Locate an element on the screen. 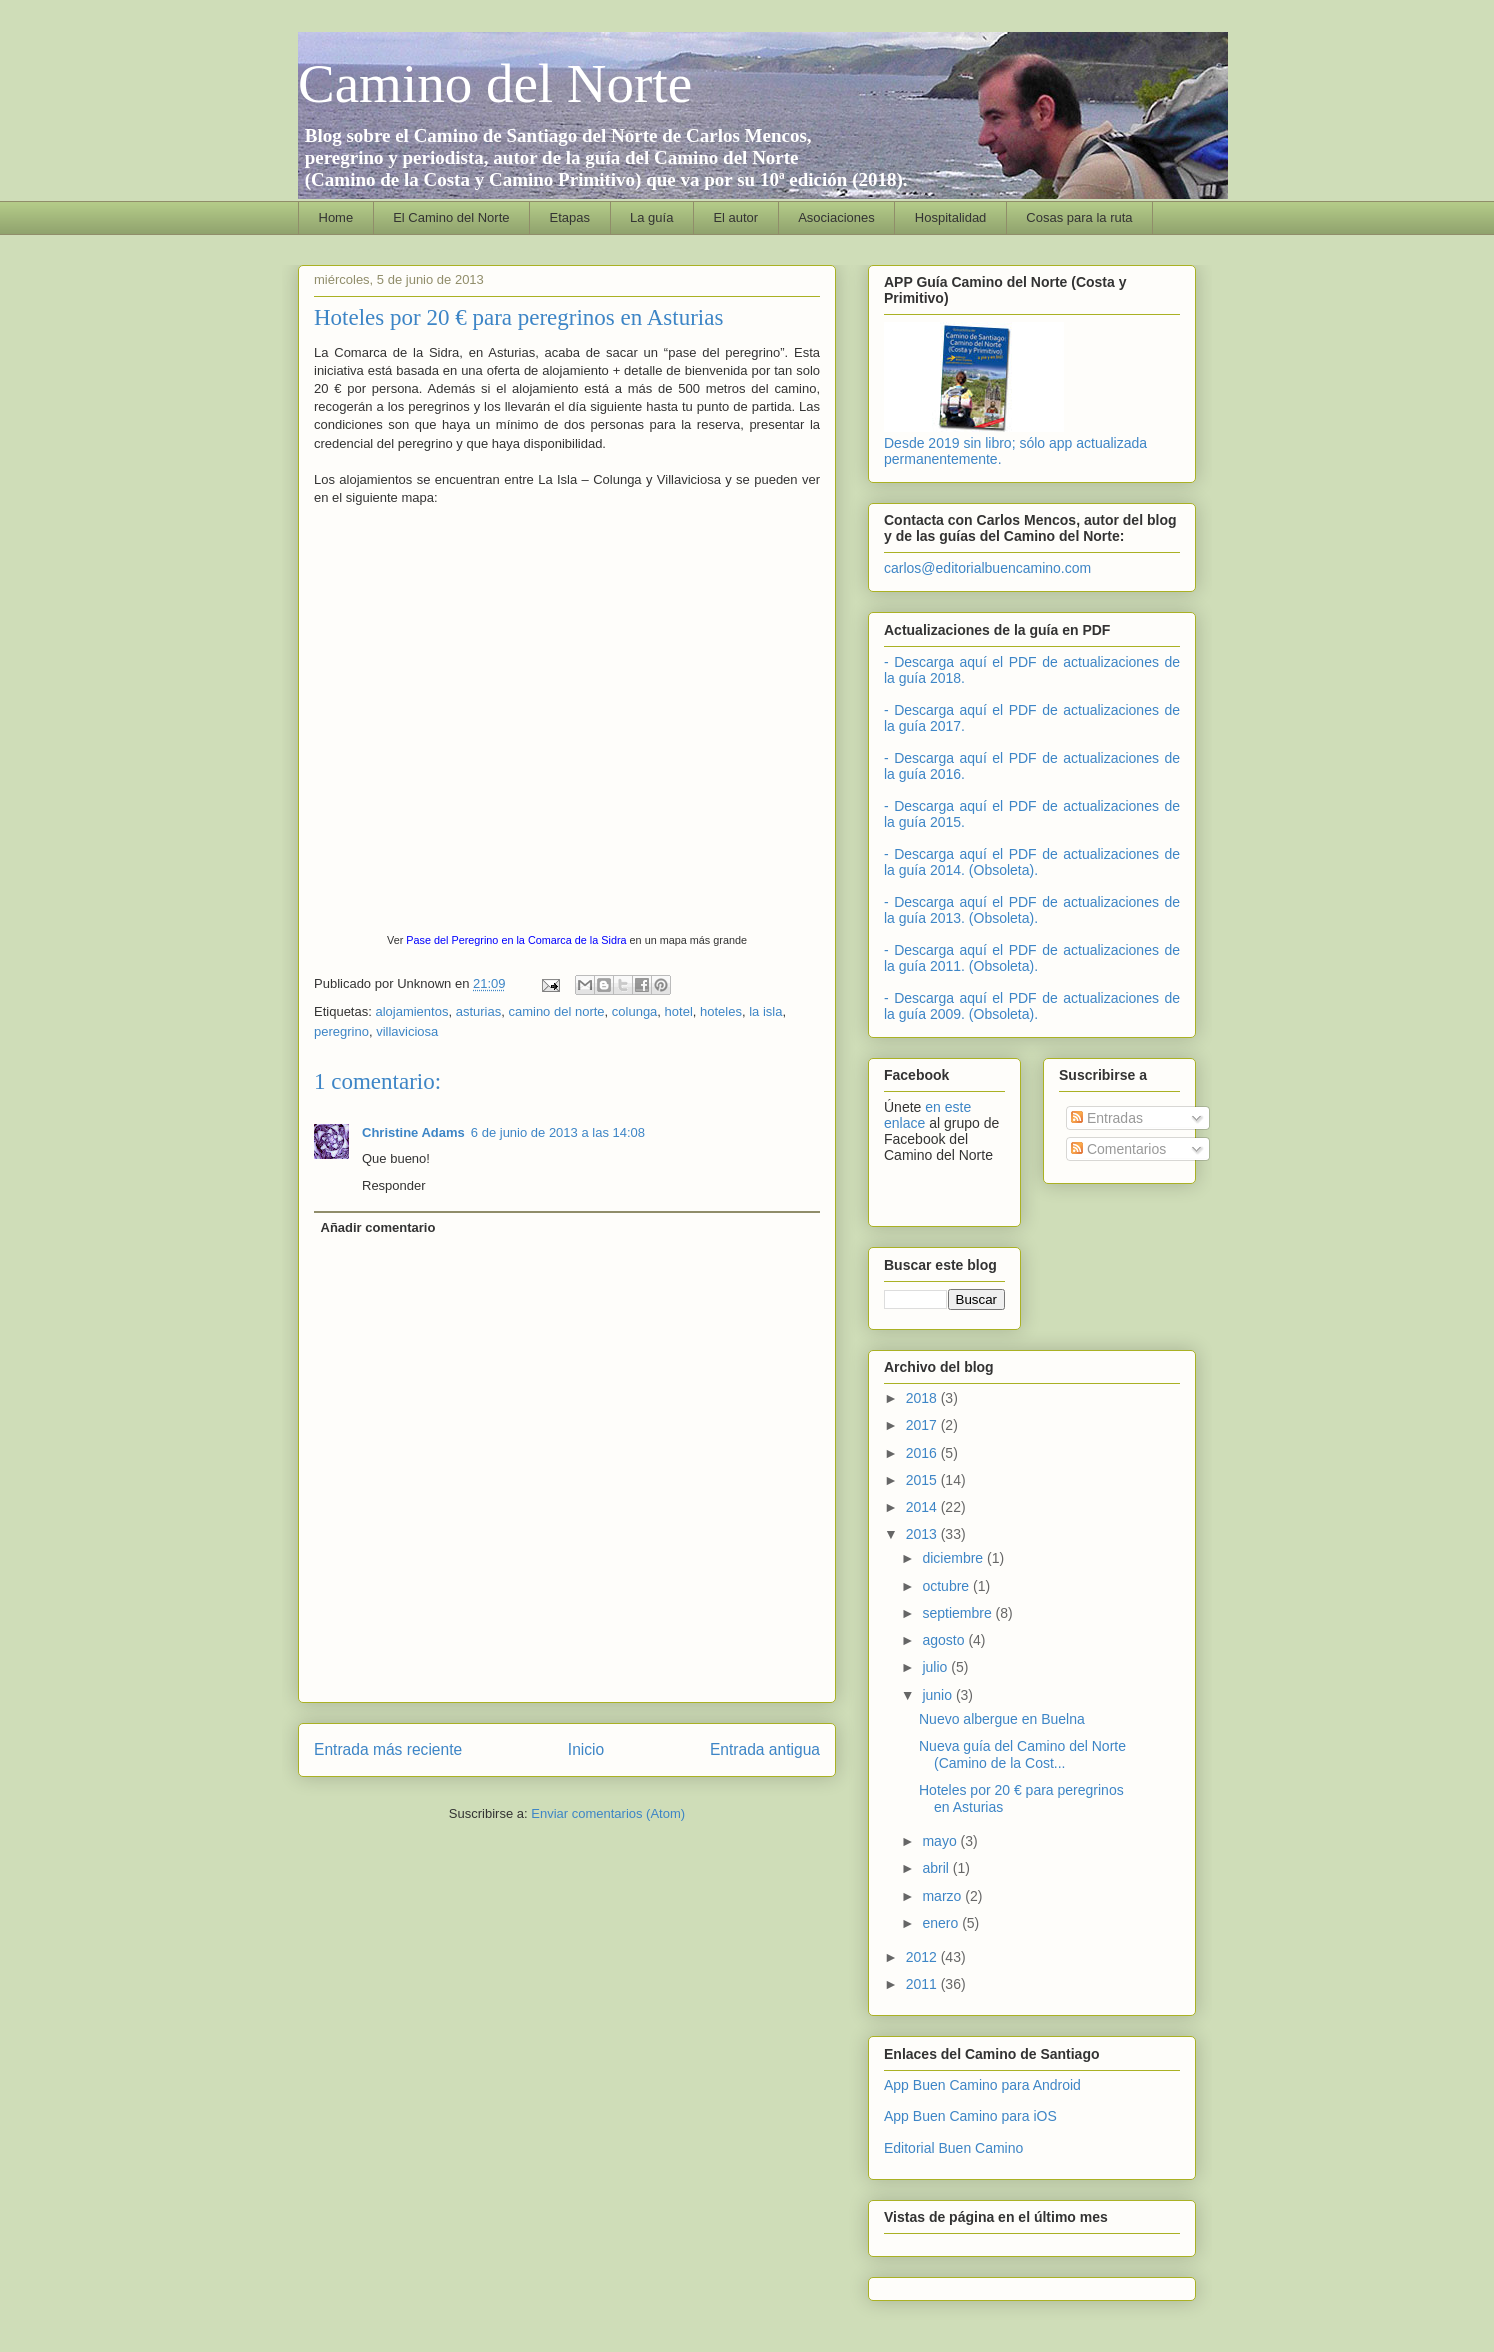 The width and height of the screenshot is (1494, 2352). 2016 is located at coordinates (923, 1453).